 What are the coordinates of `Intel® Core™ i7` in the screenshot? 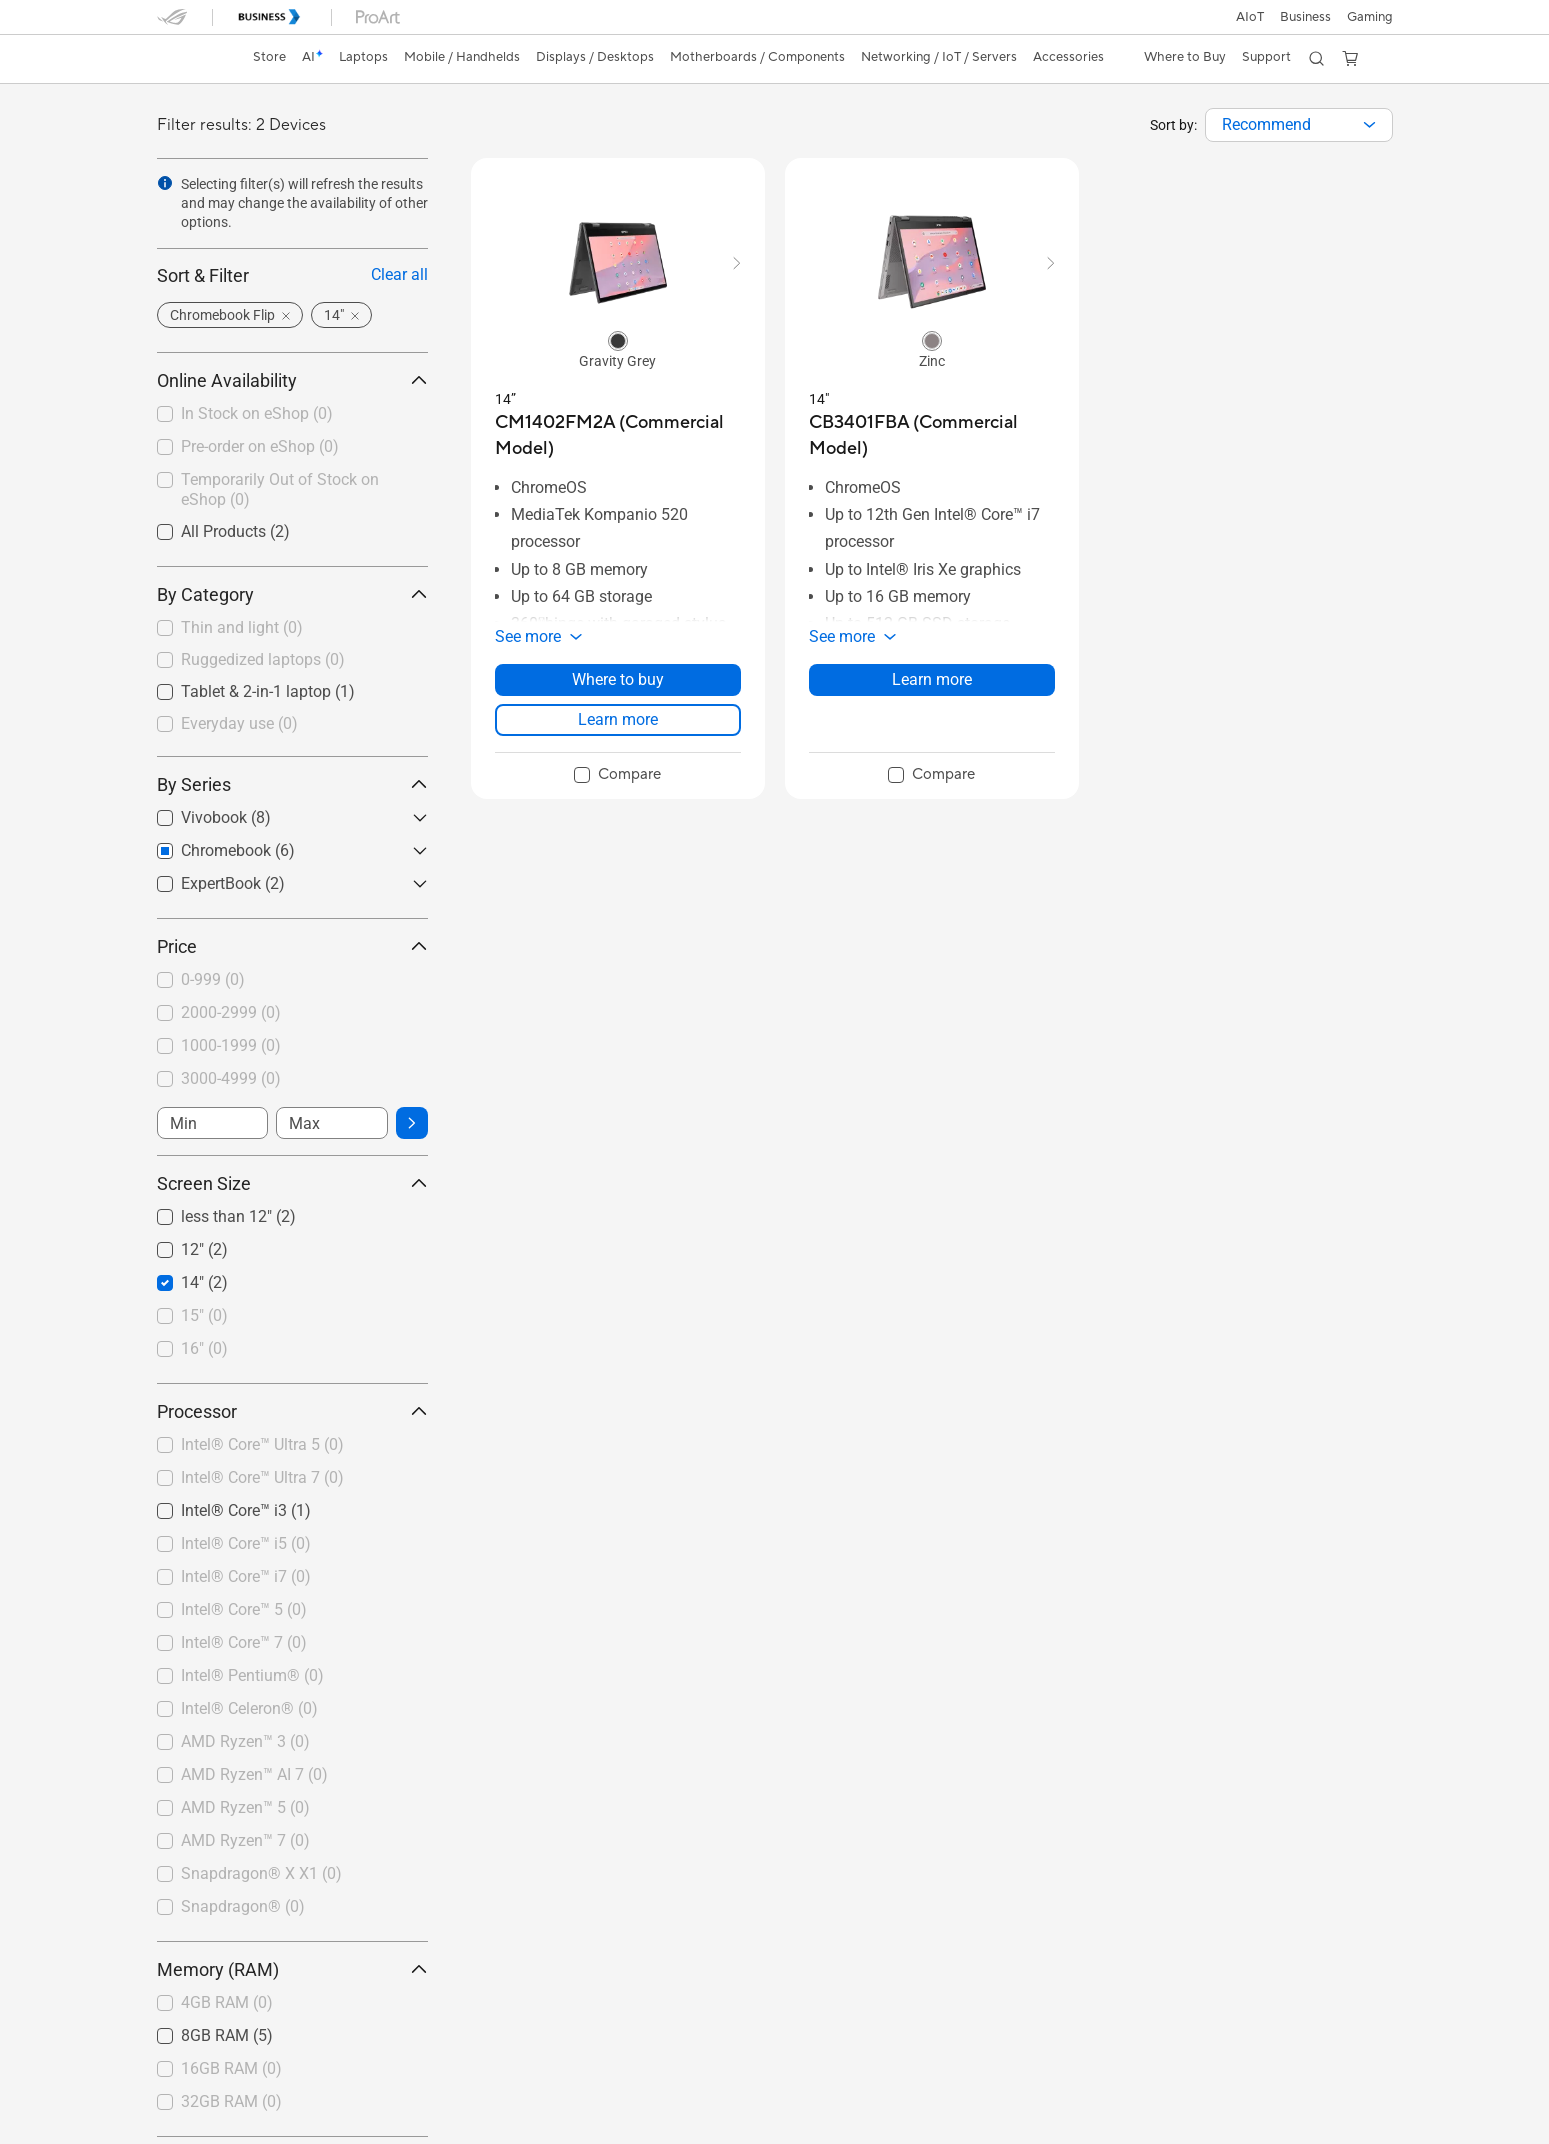 It's located at (246, 1576).